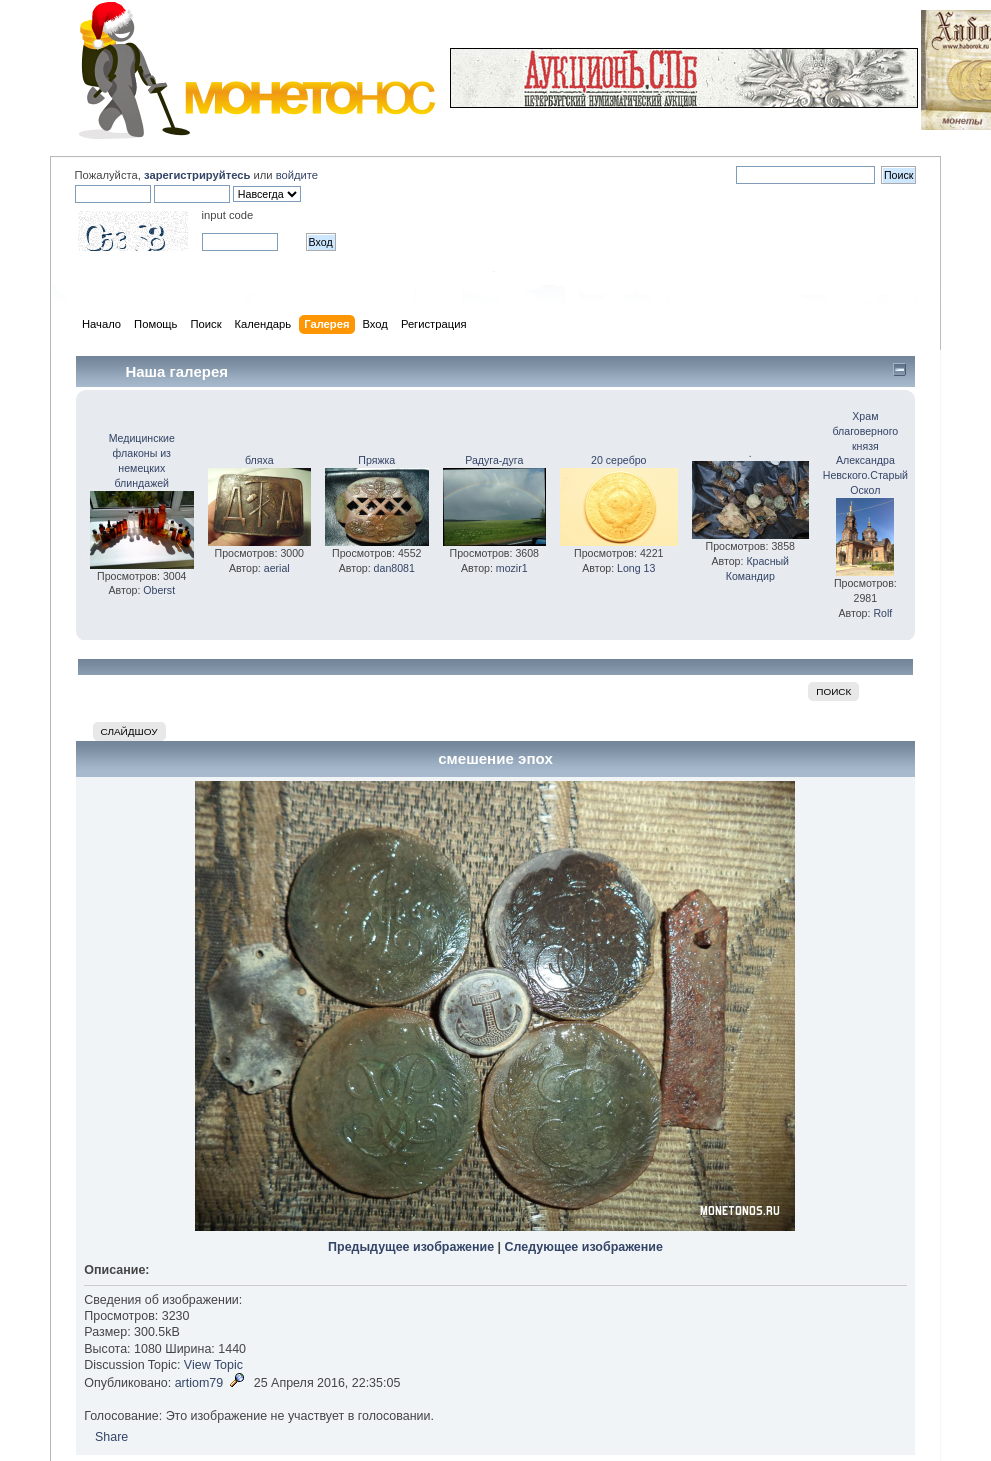  I want to click on Пряжка, so click(376, 460).